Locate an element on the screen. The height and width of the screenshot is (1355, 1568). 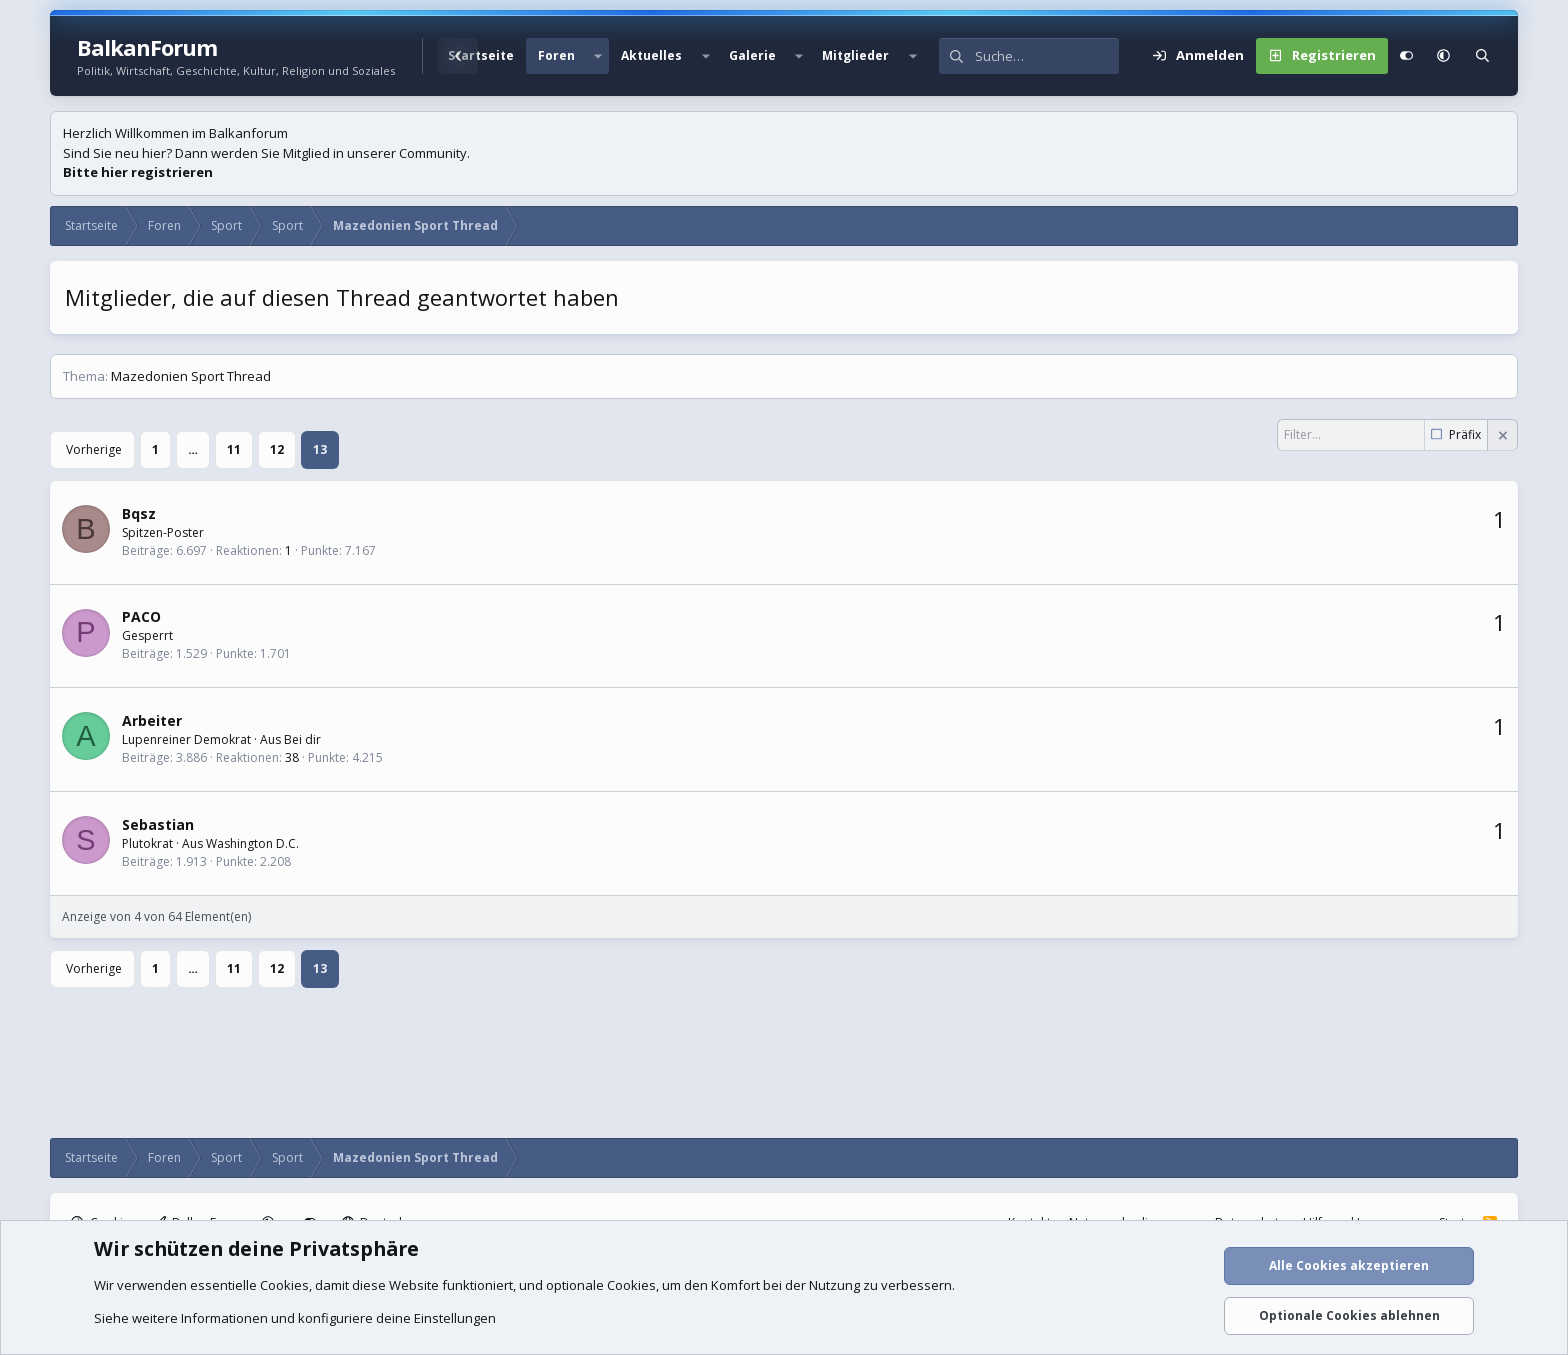
11 is located at coordinates (234, 449).